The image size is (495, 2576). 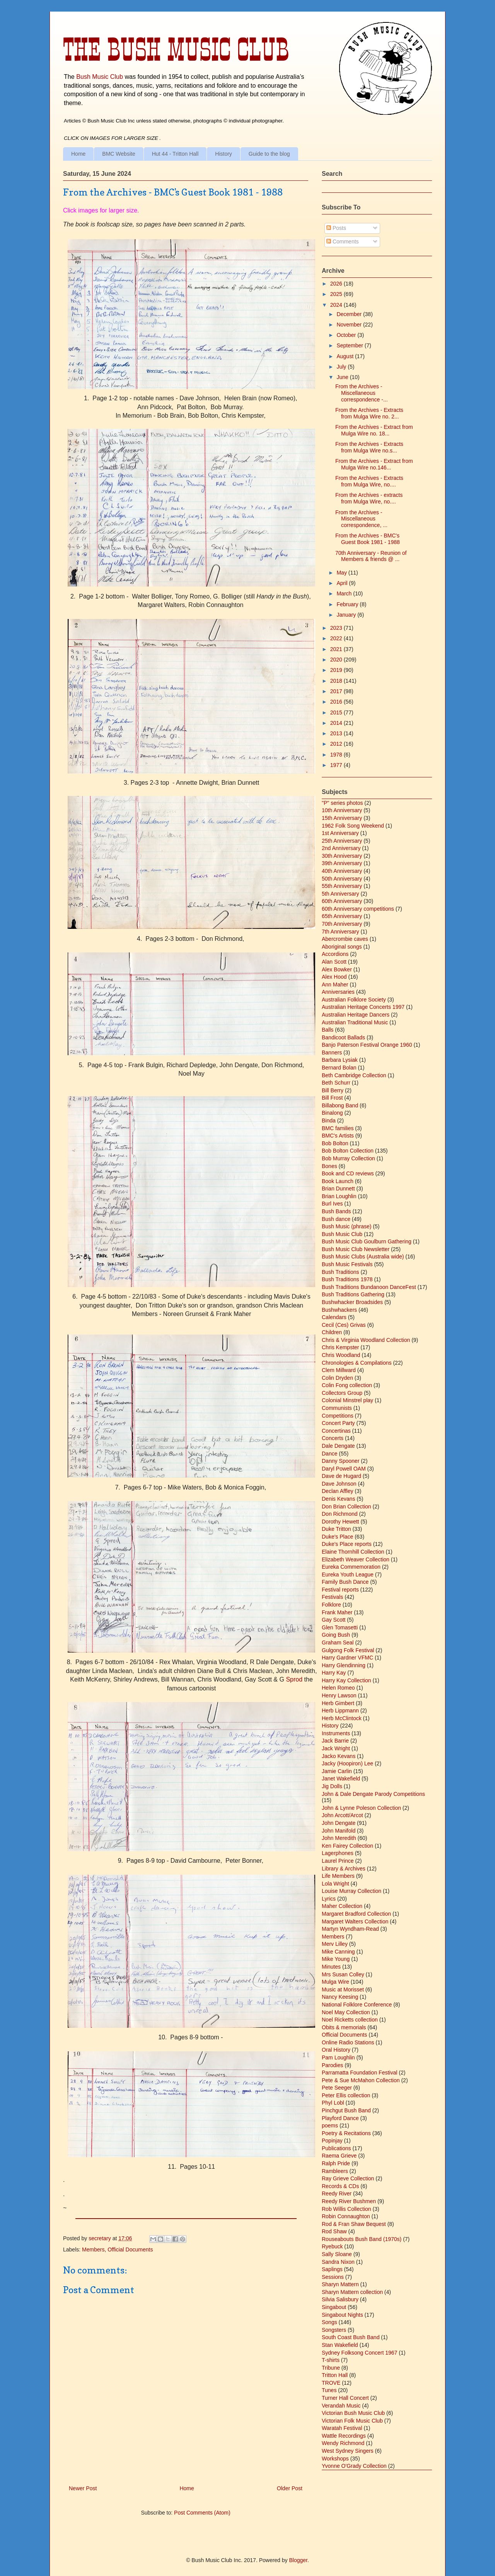 What do you see at coordinates (342, 924) in the screenshot?
I see `70th Anniversary` at bounding box center [342, 924].